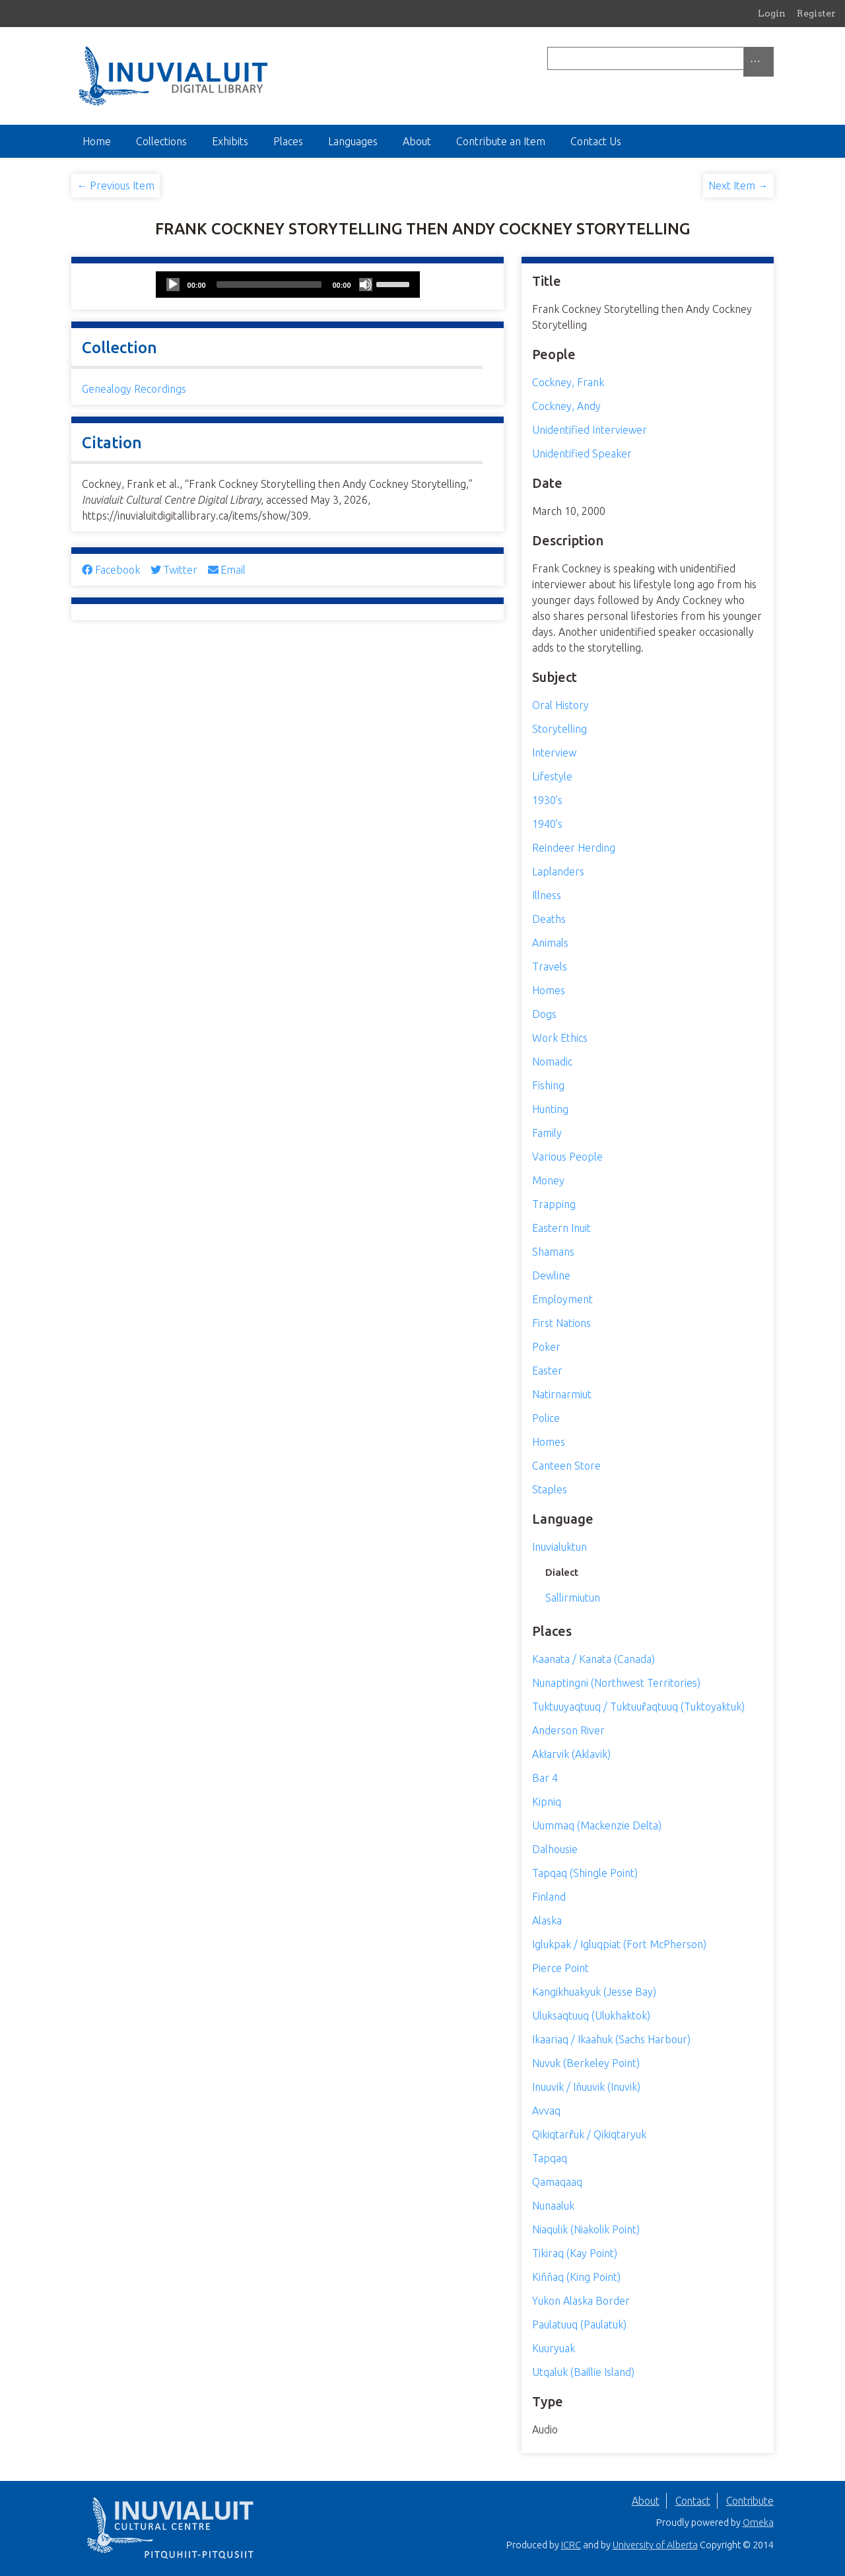 The height and width of the screenshot is (2576, 845). I want to click on 1940’s, so click(547, 824).